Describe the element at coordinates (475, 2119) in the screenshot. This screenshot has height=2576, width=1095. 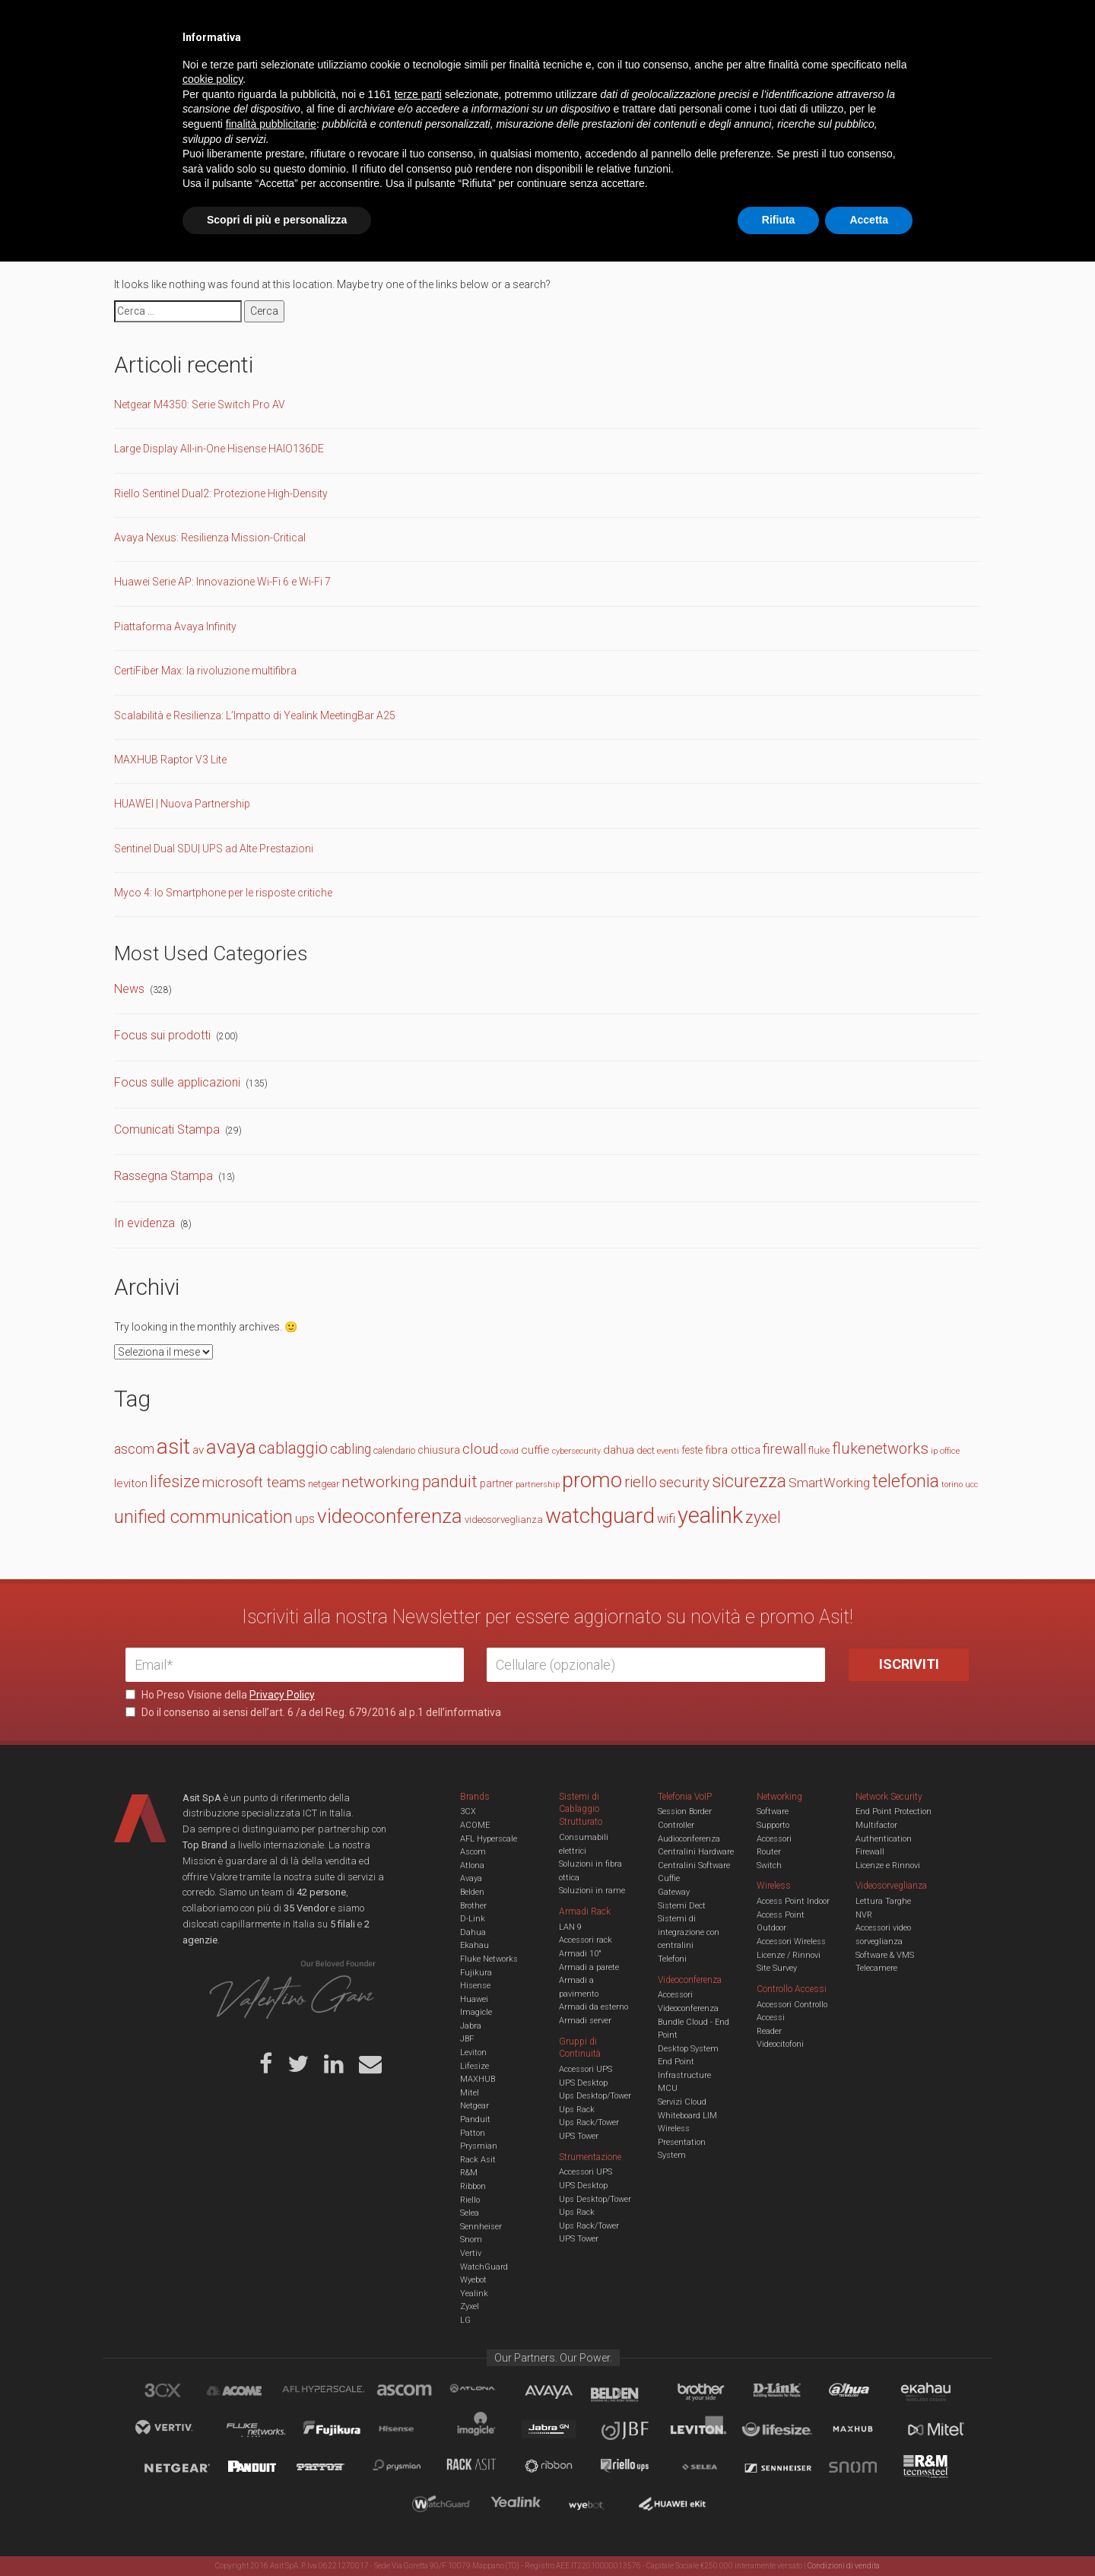
I see `Panduit` at that location.